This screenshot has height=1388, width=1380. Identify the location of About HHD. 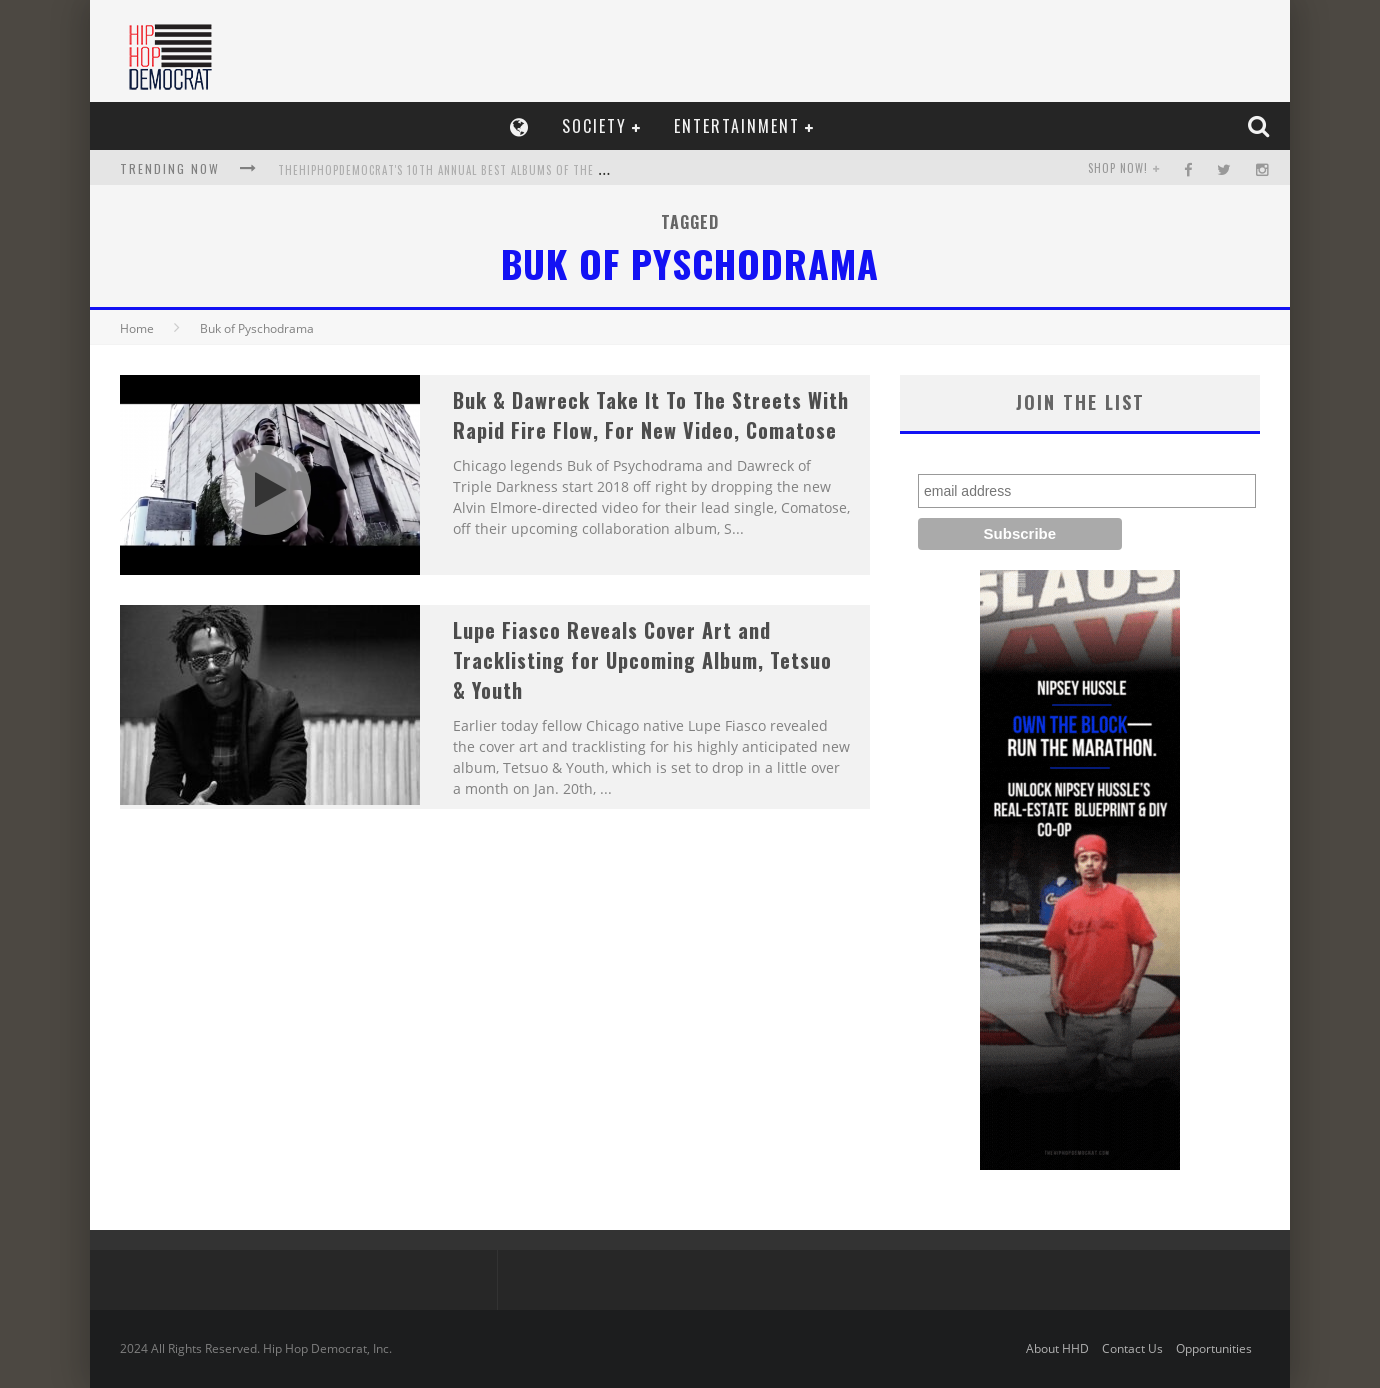
(1057, 1348).